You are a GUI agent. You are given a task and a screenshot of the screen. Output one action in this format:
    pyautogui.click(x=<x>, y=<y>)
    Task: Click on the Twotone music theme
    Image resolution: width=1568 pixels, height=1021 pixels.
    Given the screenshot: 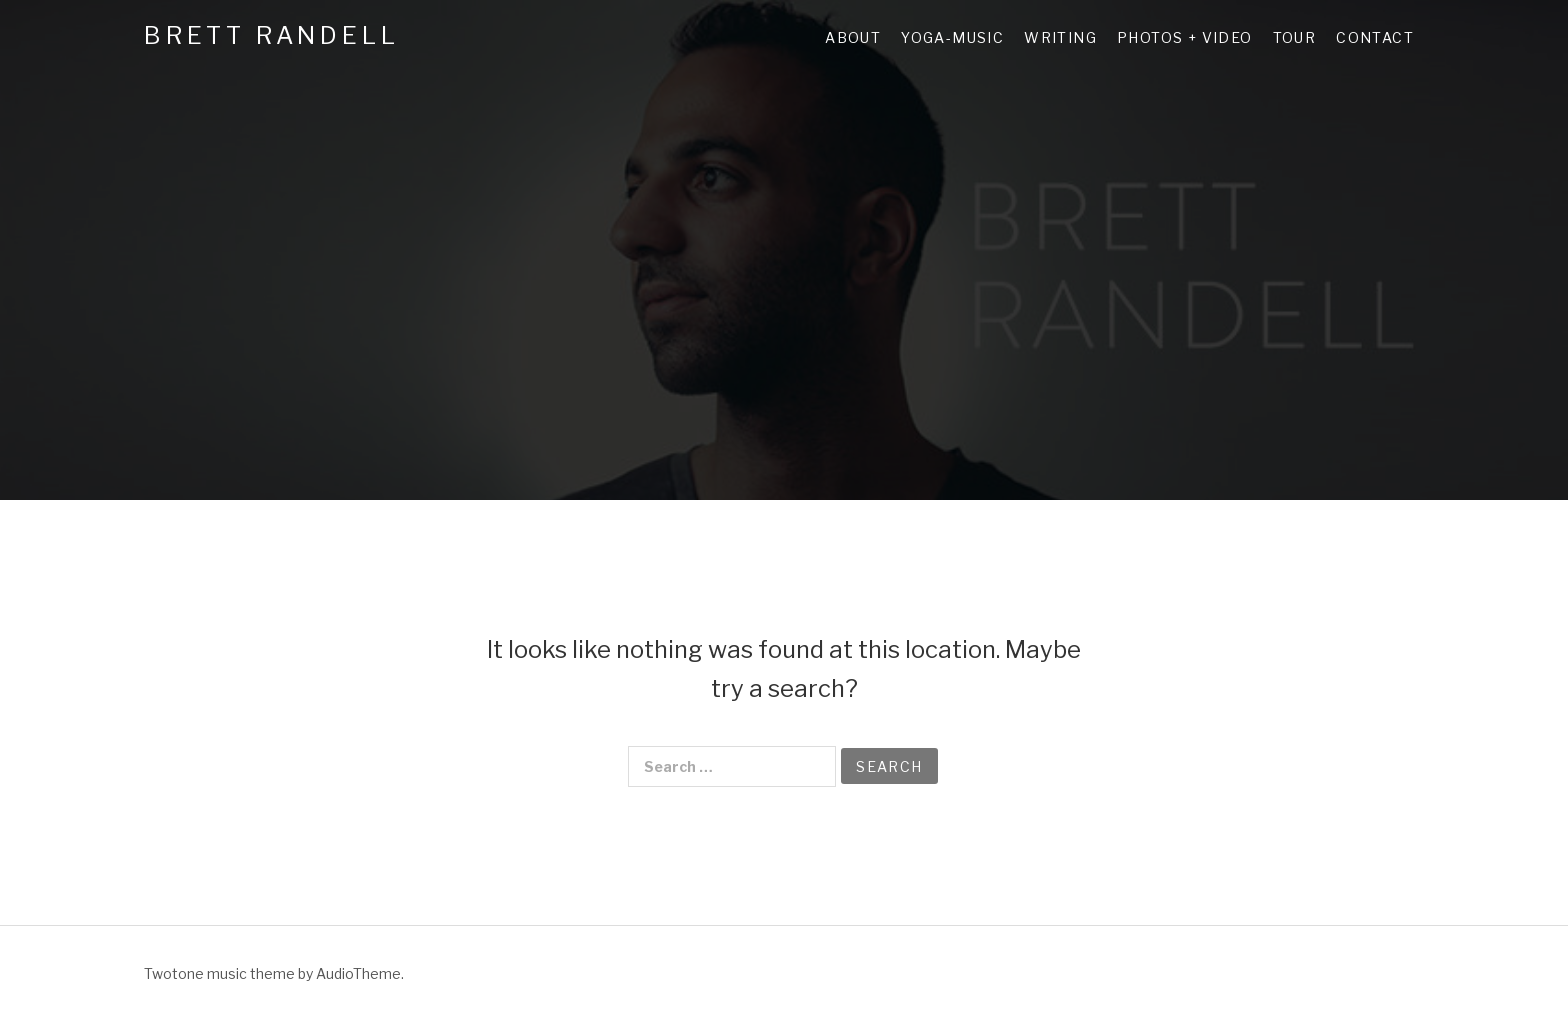 What is the action you would take?
    pyautogui.click(x=219, y=973)
    